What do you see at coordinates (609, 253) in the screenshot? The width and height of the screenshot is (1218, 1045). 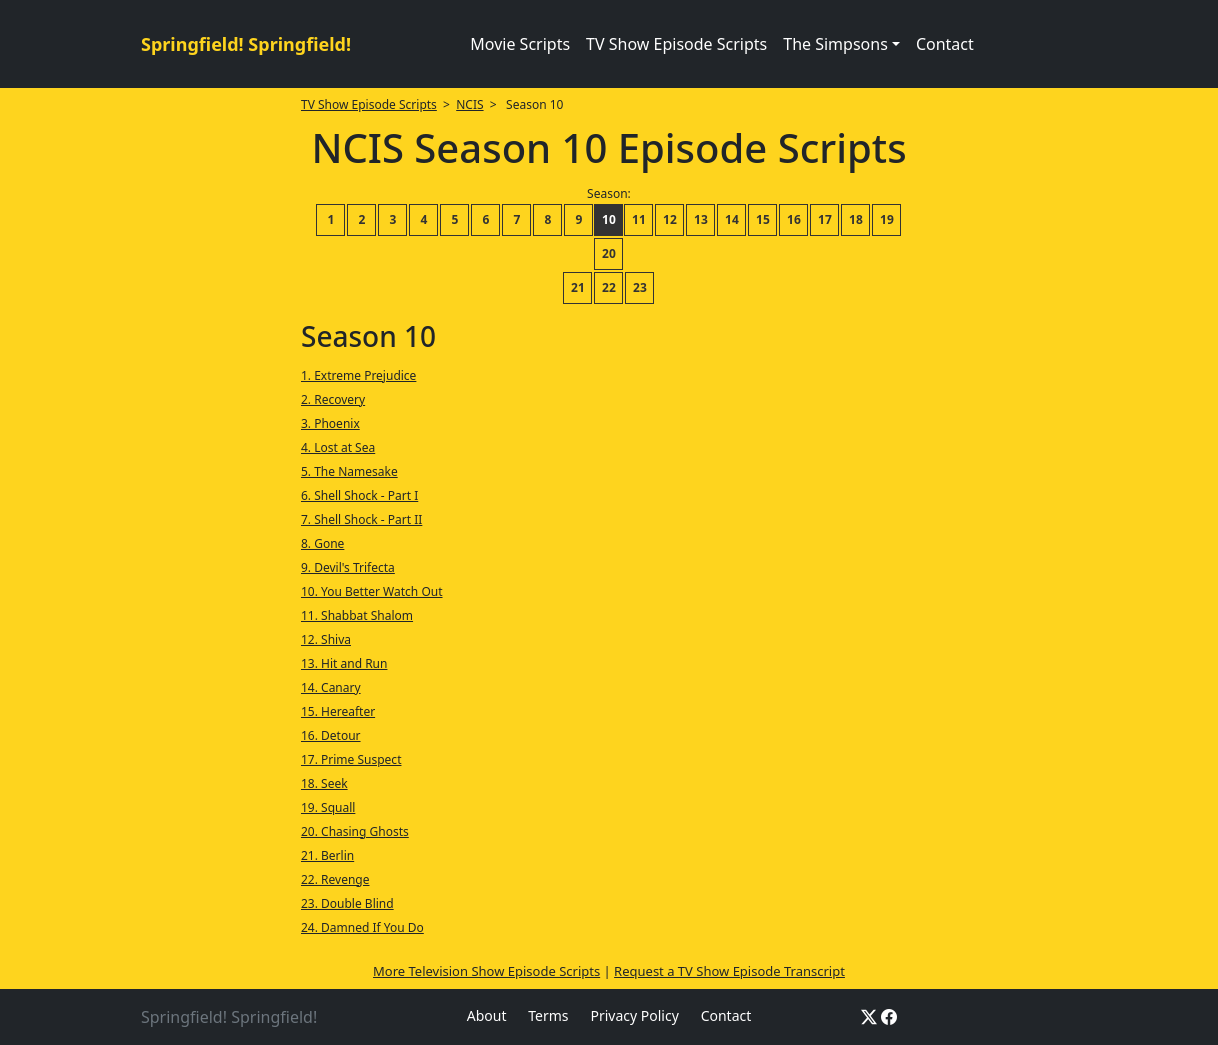 I see `20` at bounding box center [609, 253].